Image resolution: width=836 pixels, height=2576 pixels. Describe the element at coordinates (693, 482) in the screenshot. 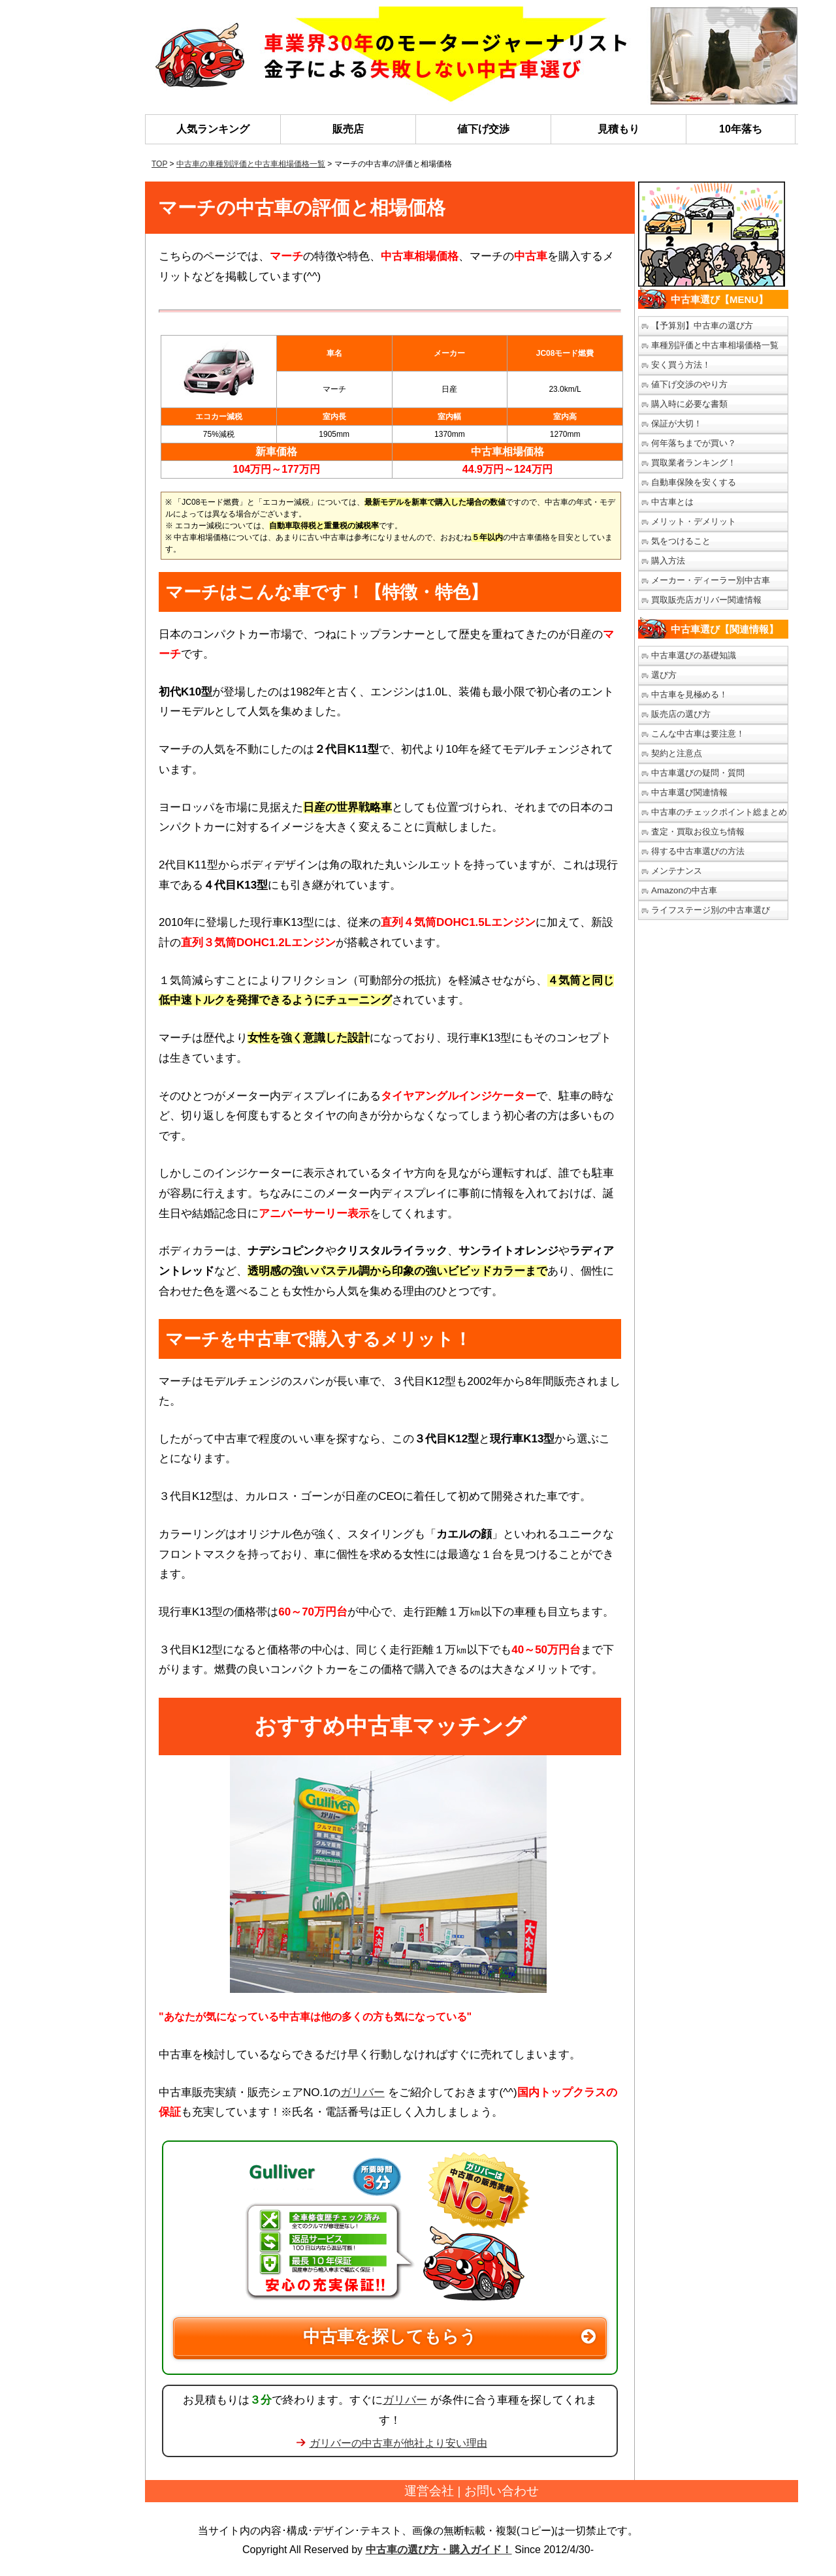

I see `自動車保険を安くする` at that location.